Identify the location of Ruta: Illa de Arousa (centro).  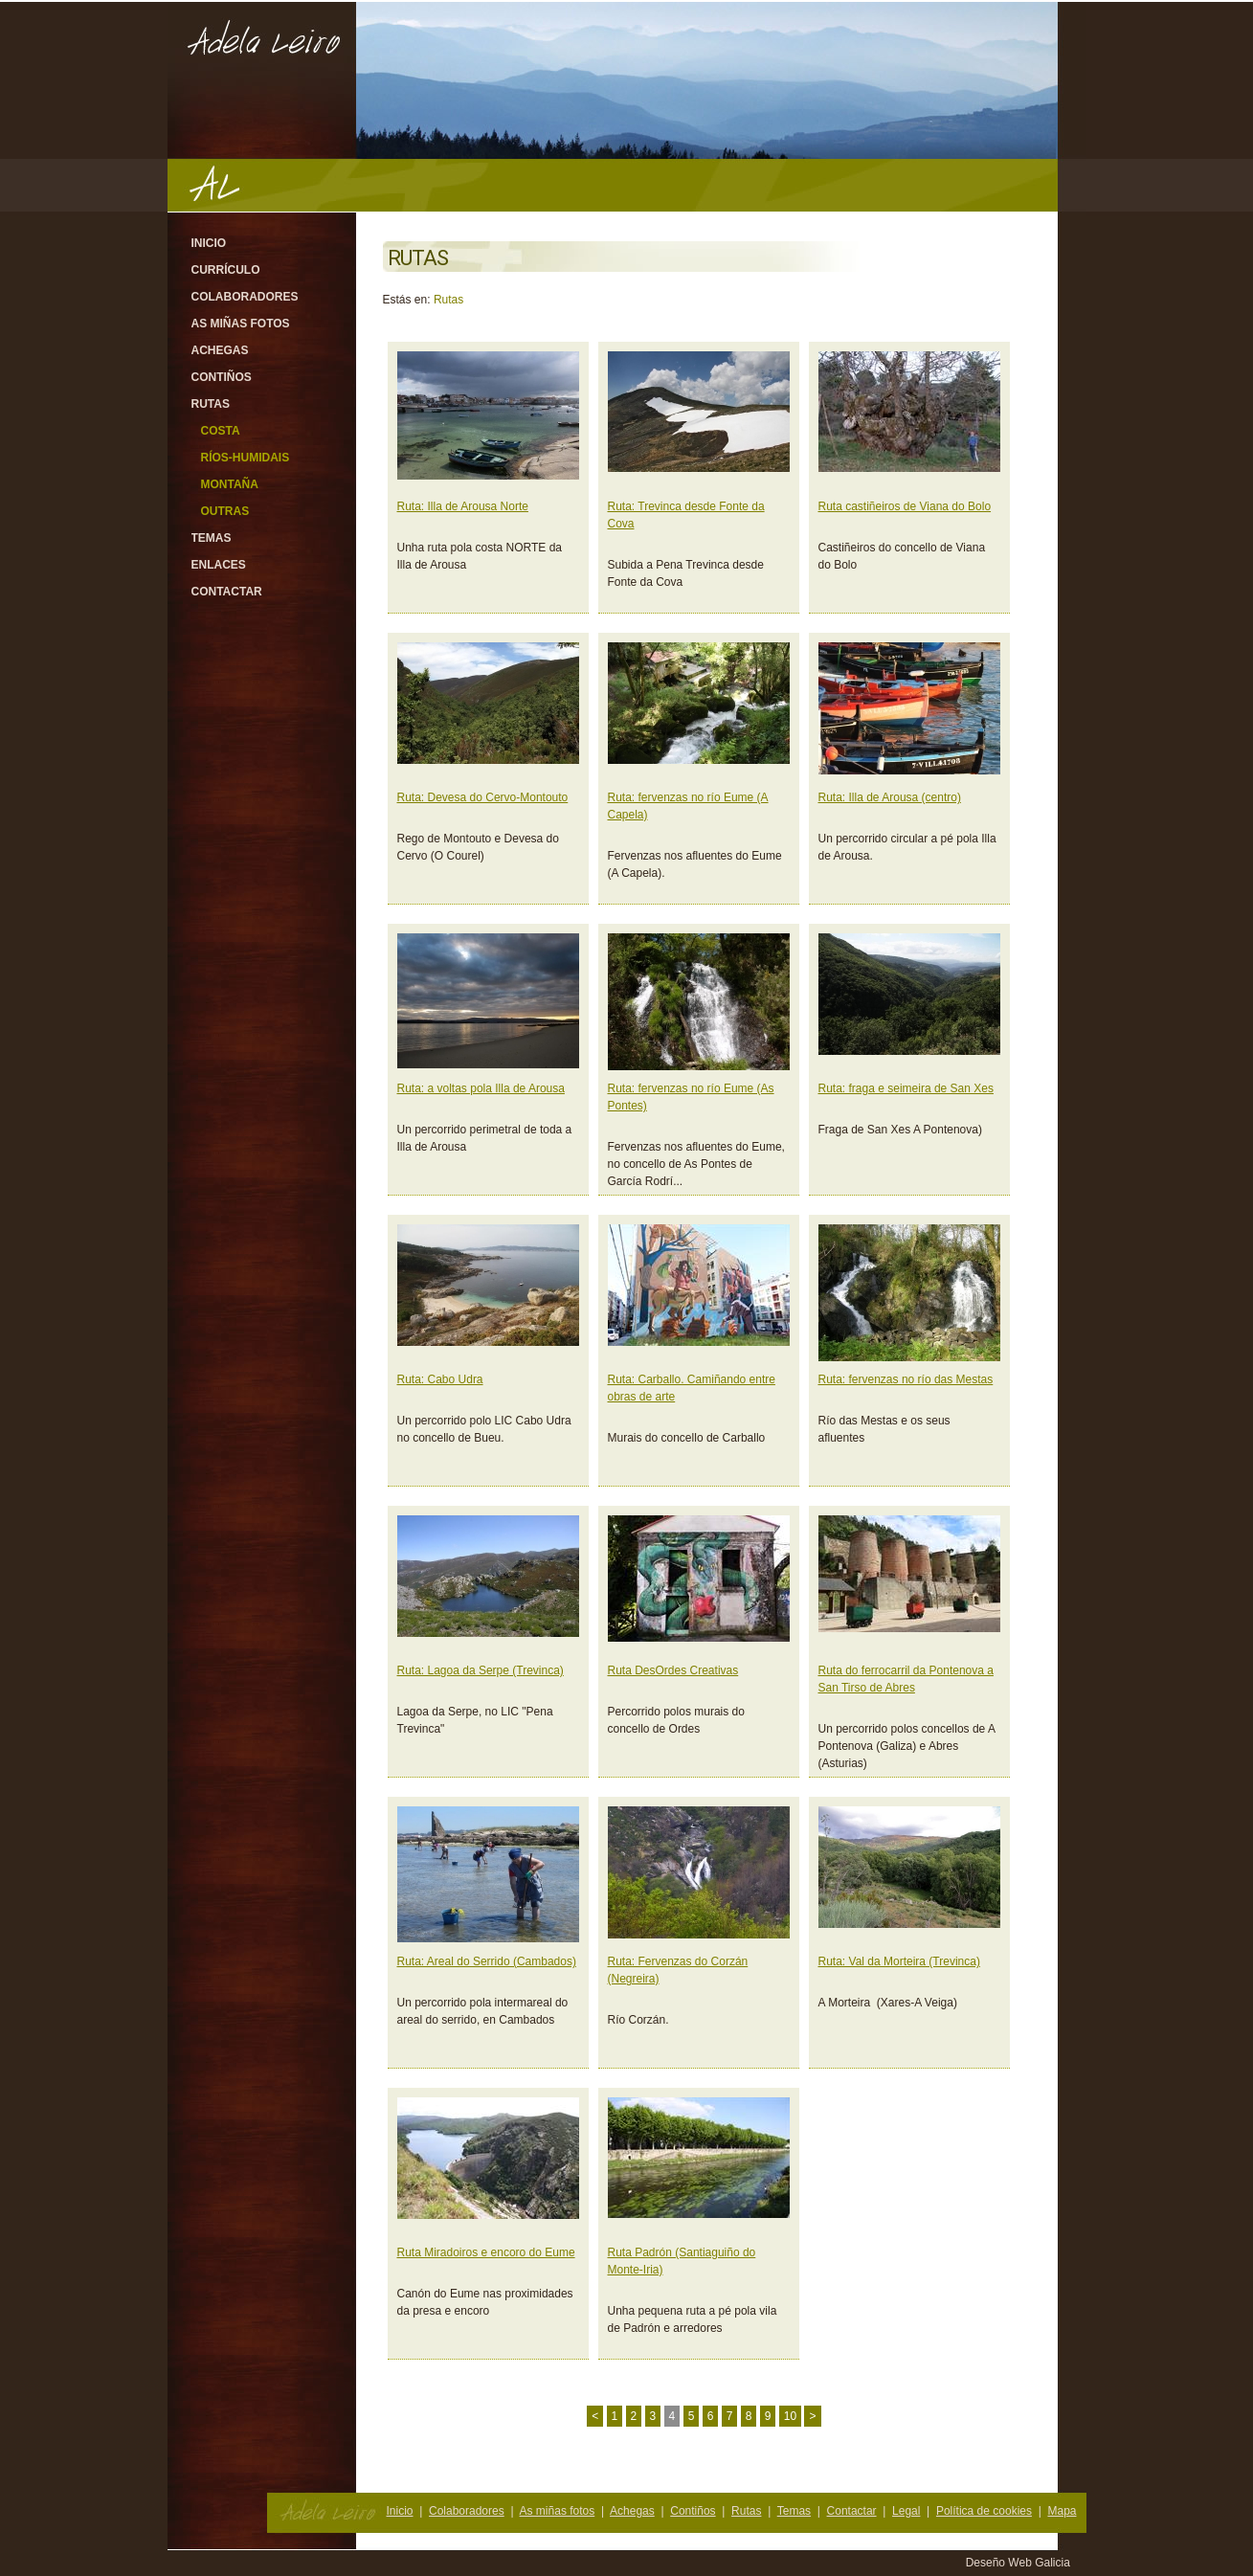
(889, 797).